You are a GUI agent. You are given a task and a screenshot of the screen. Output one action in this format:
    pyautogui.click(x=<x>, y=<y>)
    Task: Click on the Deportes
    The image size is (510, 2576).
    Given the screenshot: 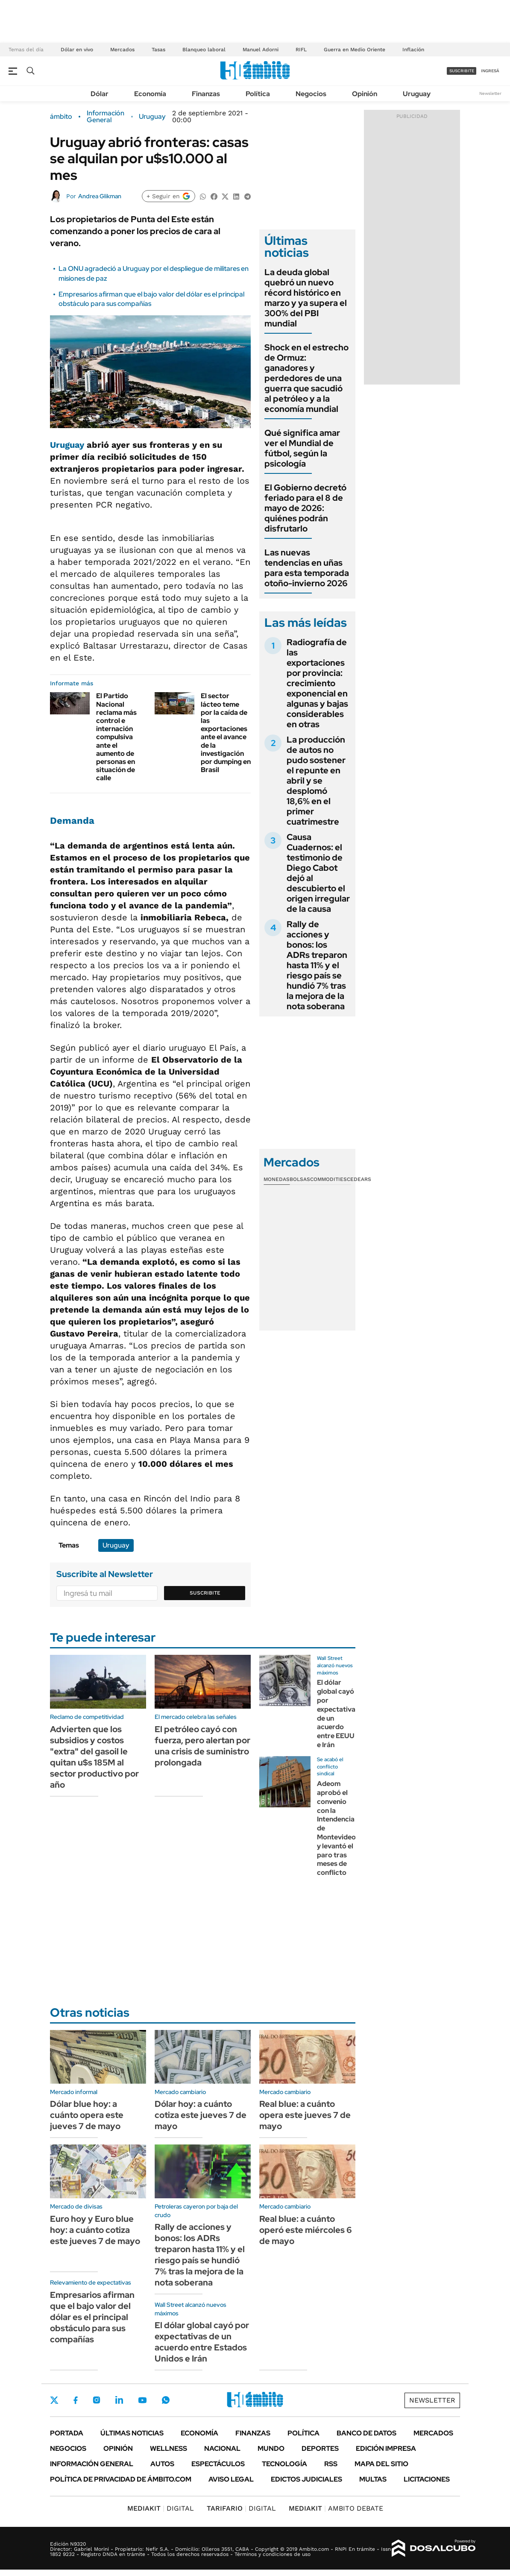 What is the action you would take?
    pyautogui.click(x=320, y=2448)
    